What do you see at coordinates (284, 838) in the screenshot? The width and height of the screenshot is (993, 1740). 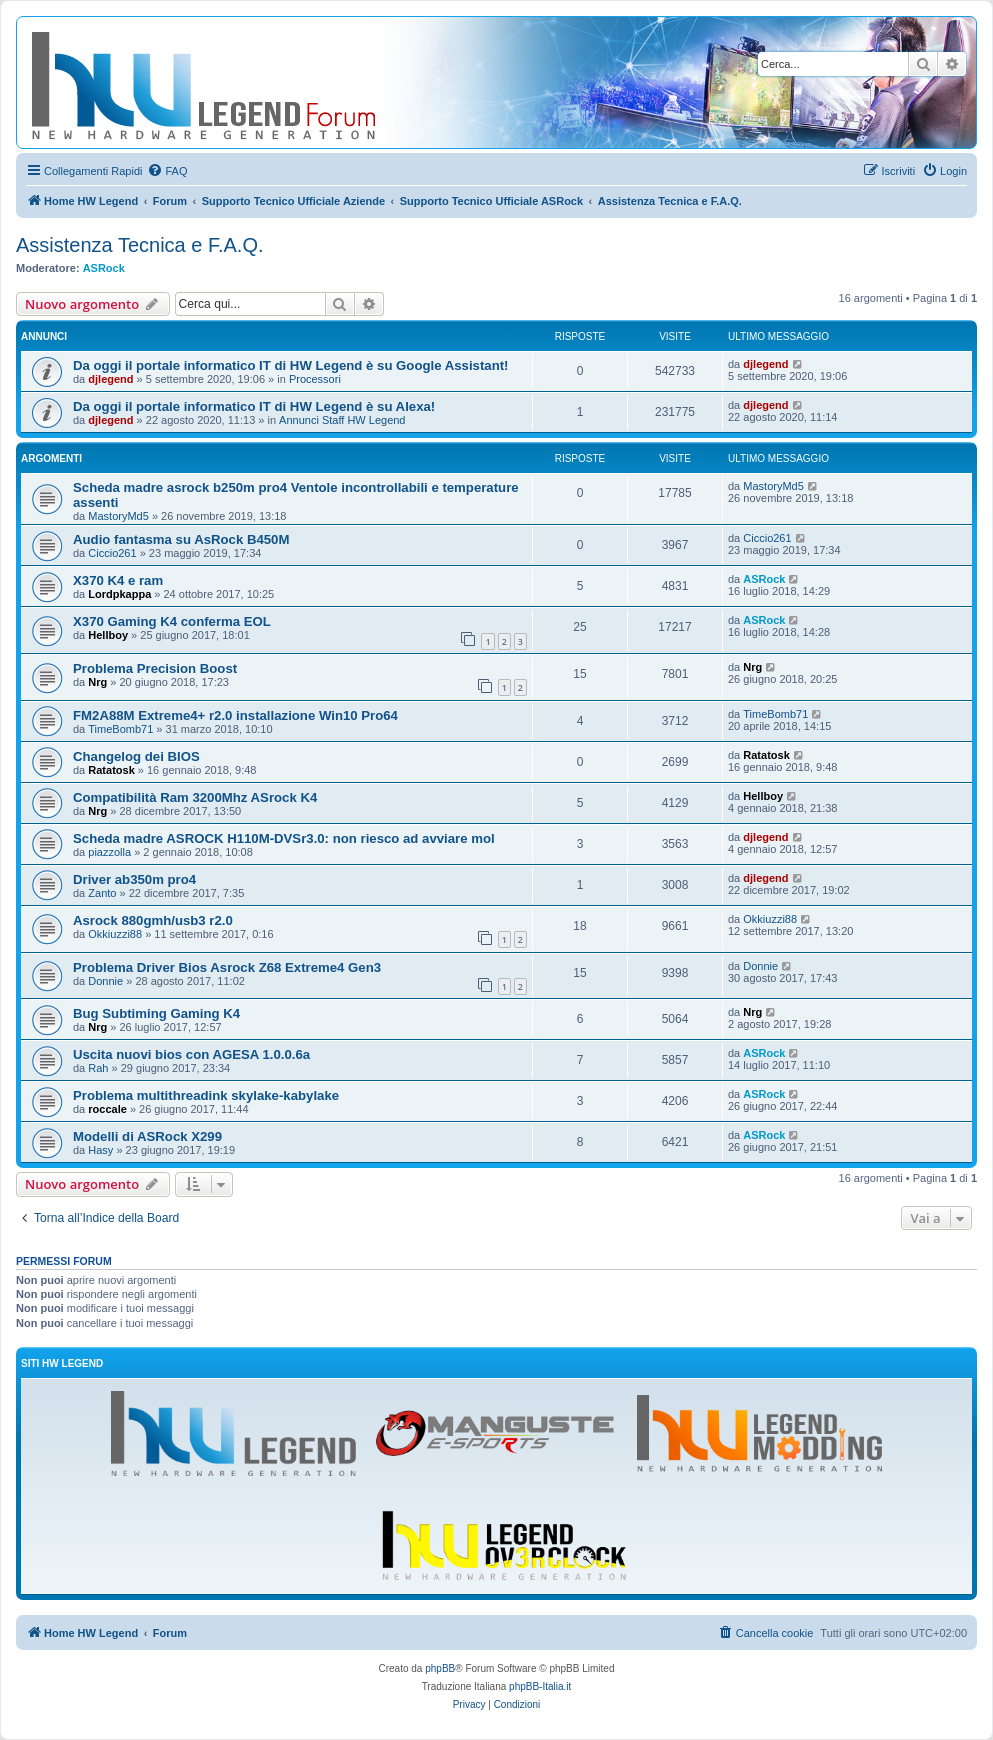 I see `Scheda madre ASROCK H110M-DVSr3.0: non riesco ad avviare mol` at bounding box center [284, 838].